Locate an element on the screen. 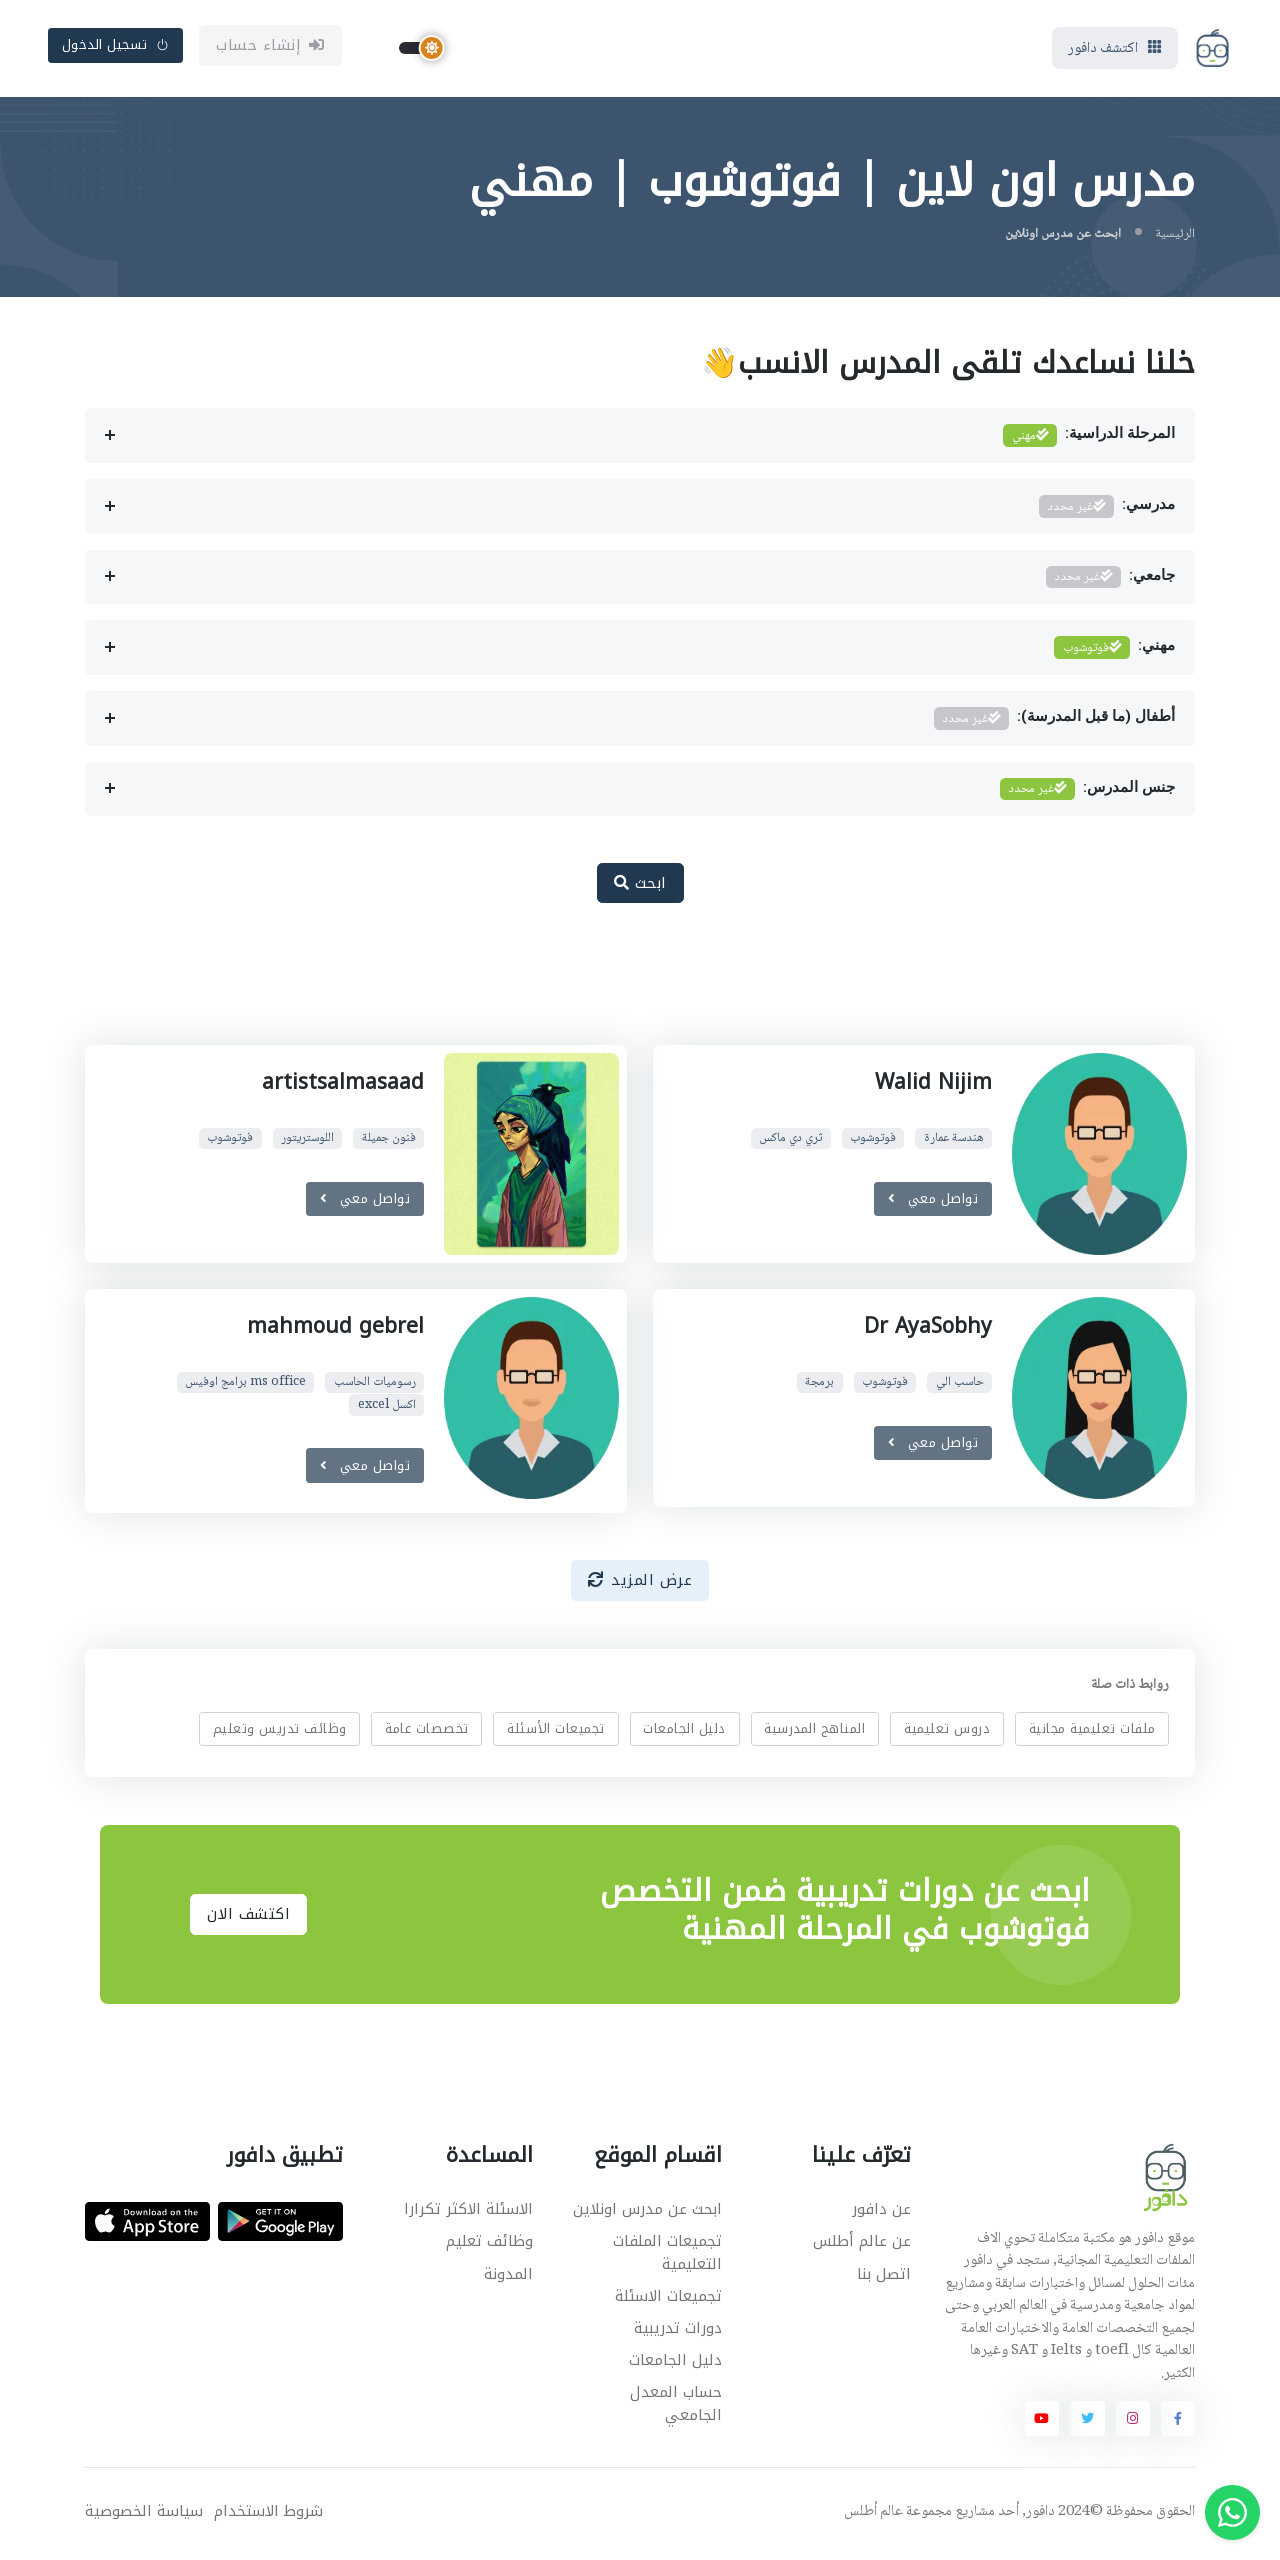 The width and height of the screenshot is (1280, 2560). تسجيل الدخول is located at coordinates (116, 46).